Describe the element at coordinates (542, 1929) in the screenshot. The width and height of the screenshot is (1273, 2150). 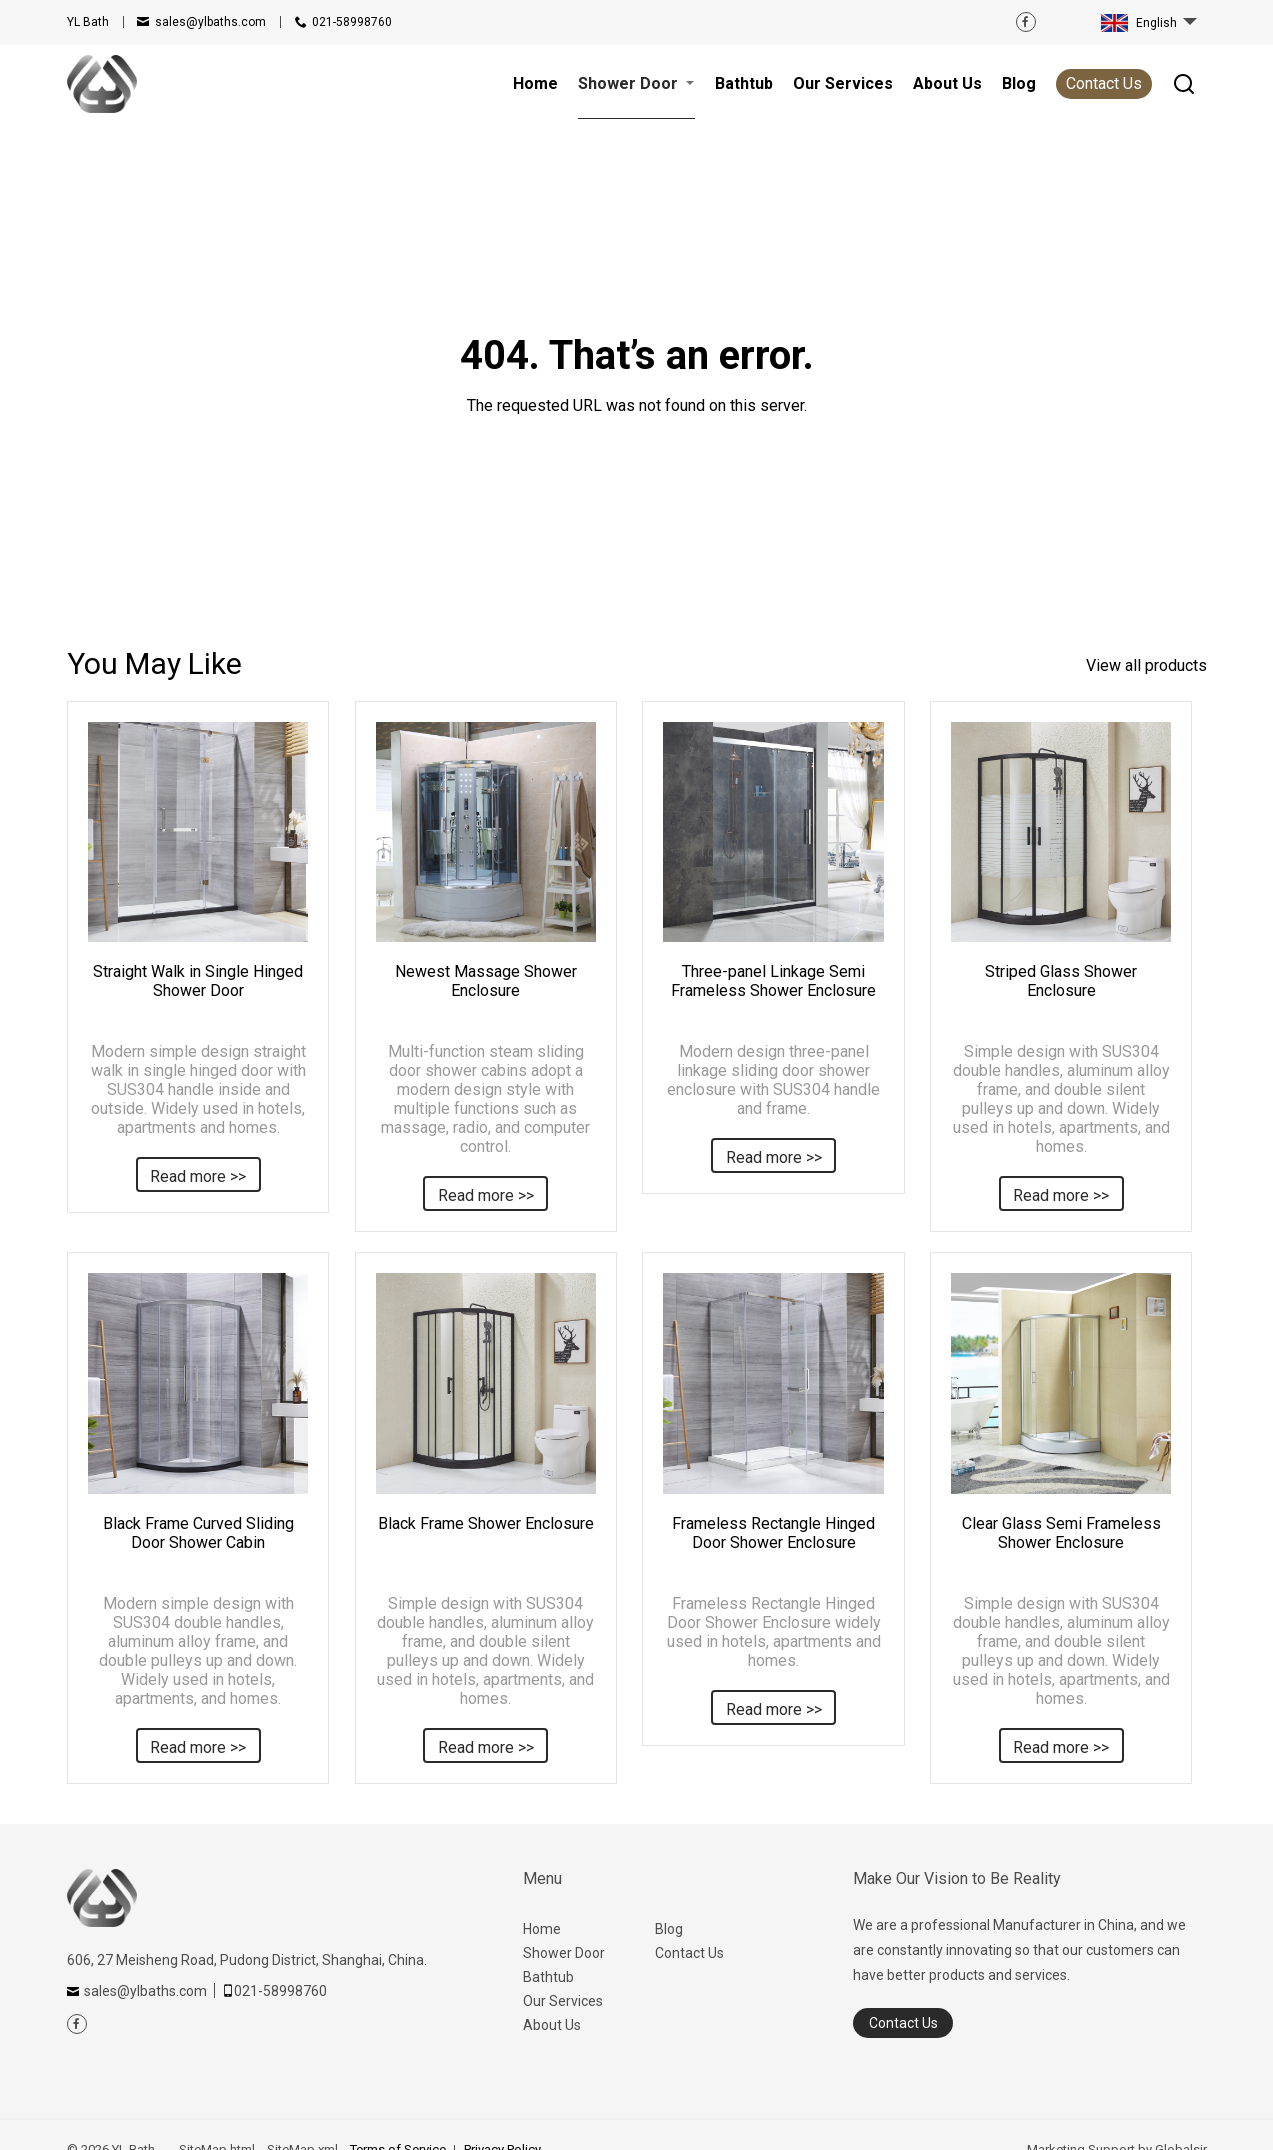
I see `Home` at that location.